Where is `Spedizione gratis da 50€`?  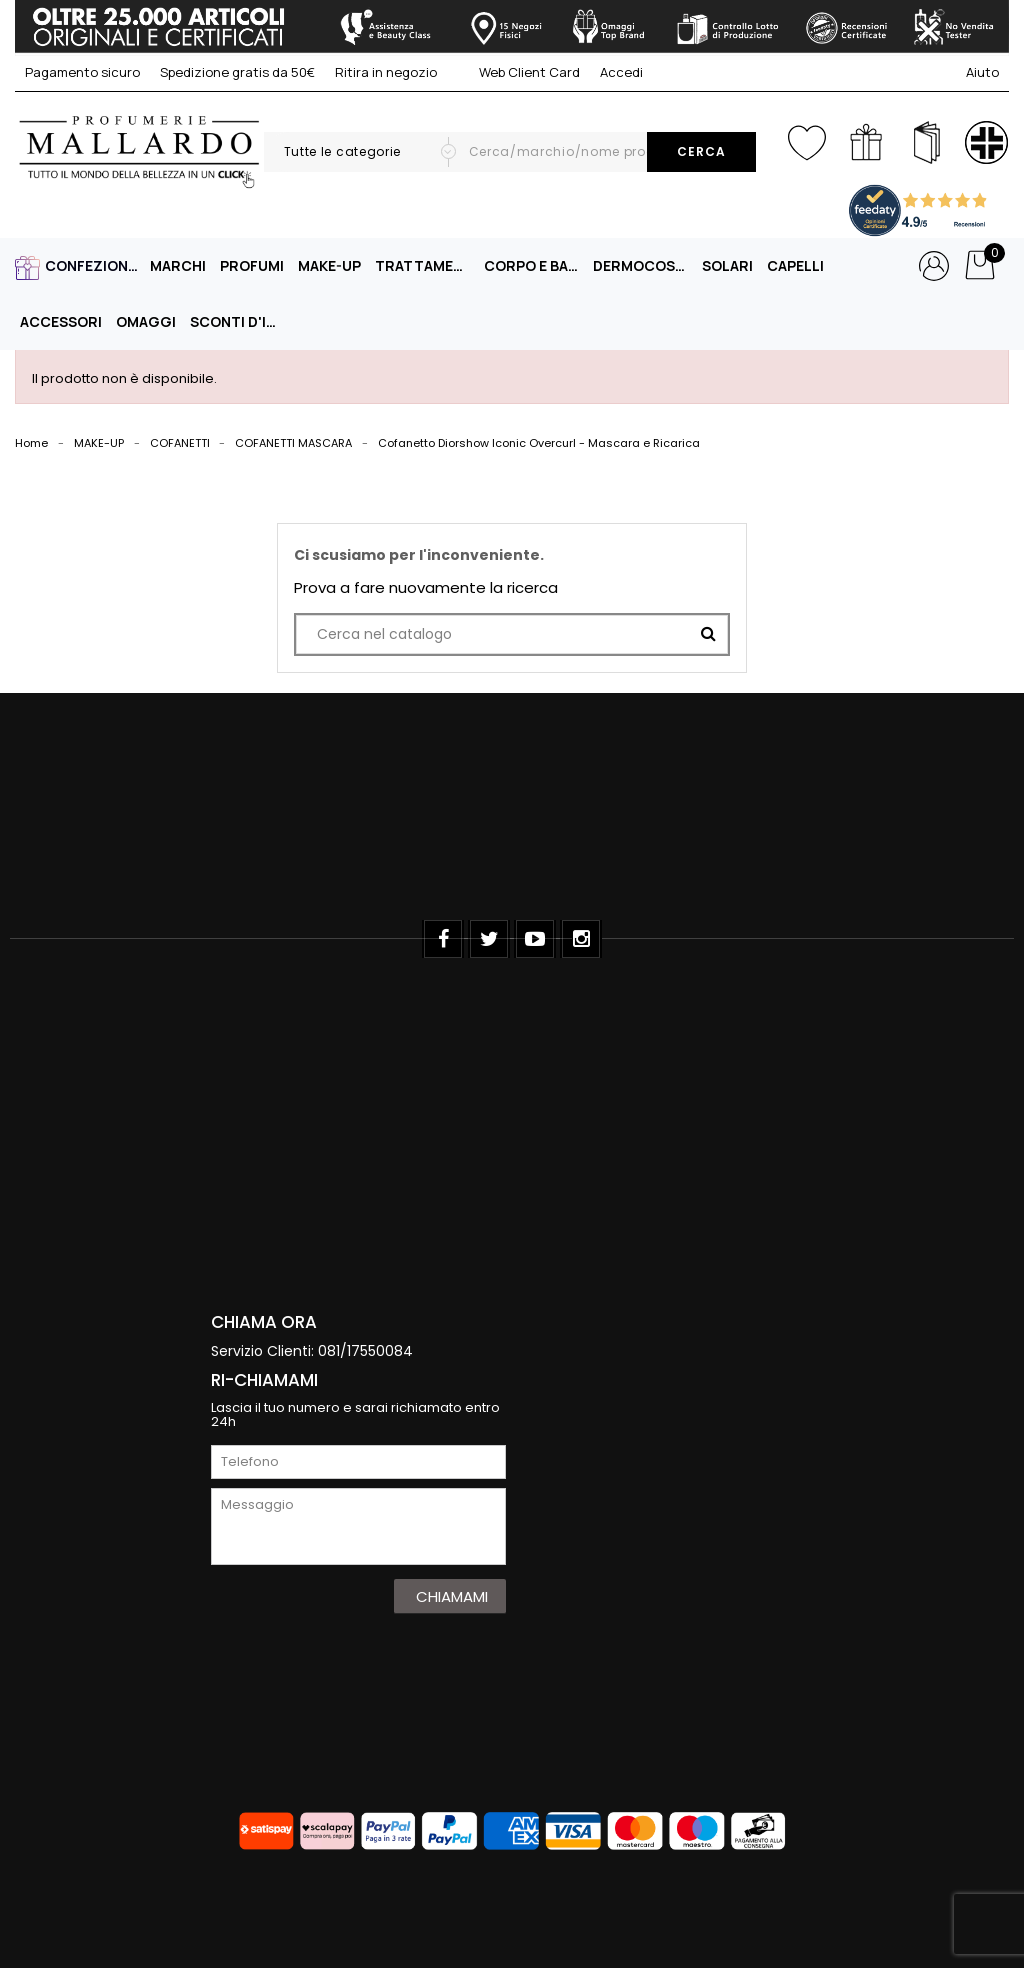 Spedizione gratis da 50€ is located at coordinates (237, 72).